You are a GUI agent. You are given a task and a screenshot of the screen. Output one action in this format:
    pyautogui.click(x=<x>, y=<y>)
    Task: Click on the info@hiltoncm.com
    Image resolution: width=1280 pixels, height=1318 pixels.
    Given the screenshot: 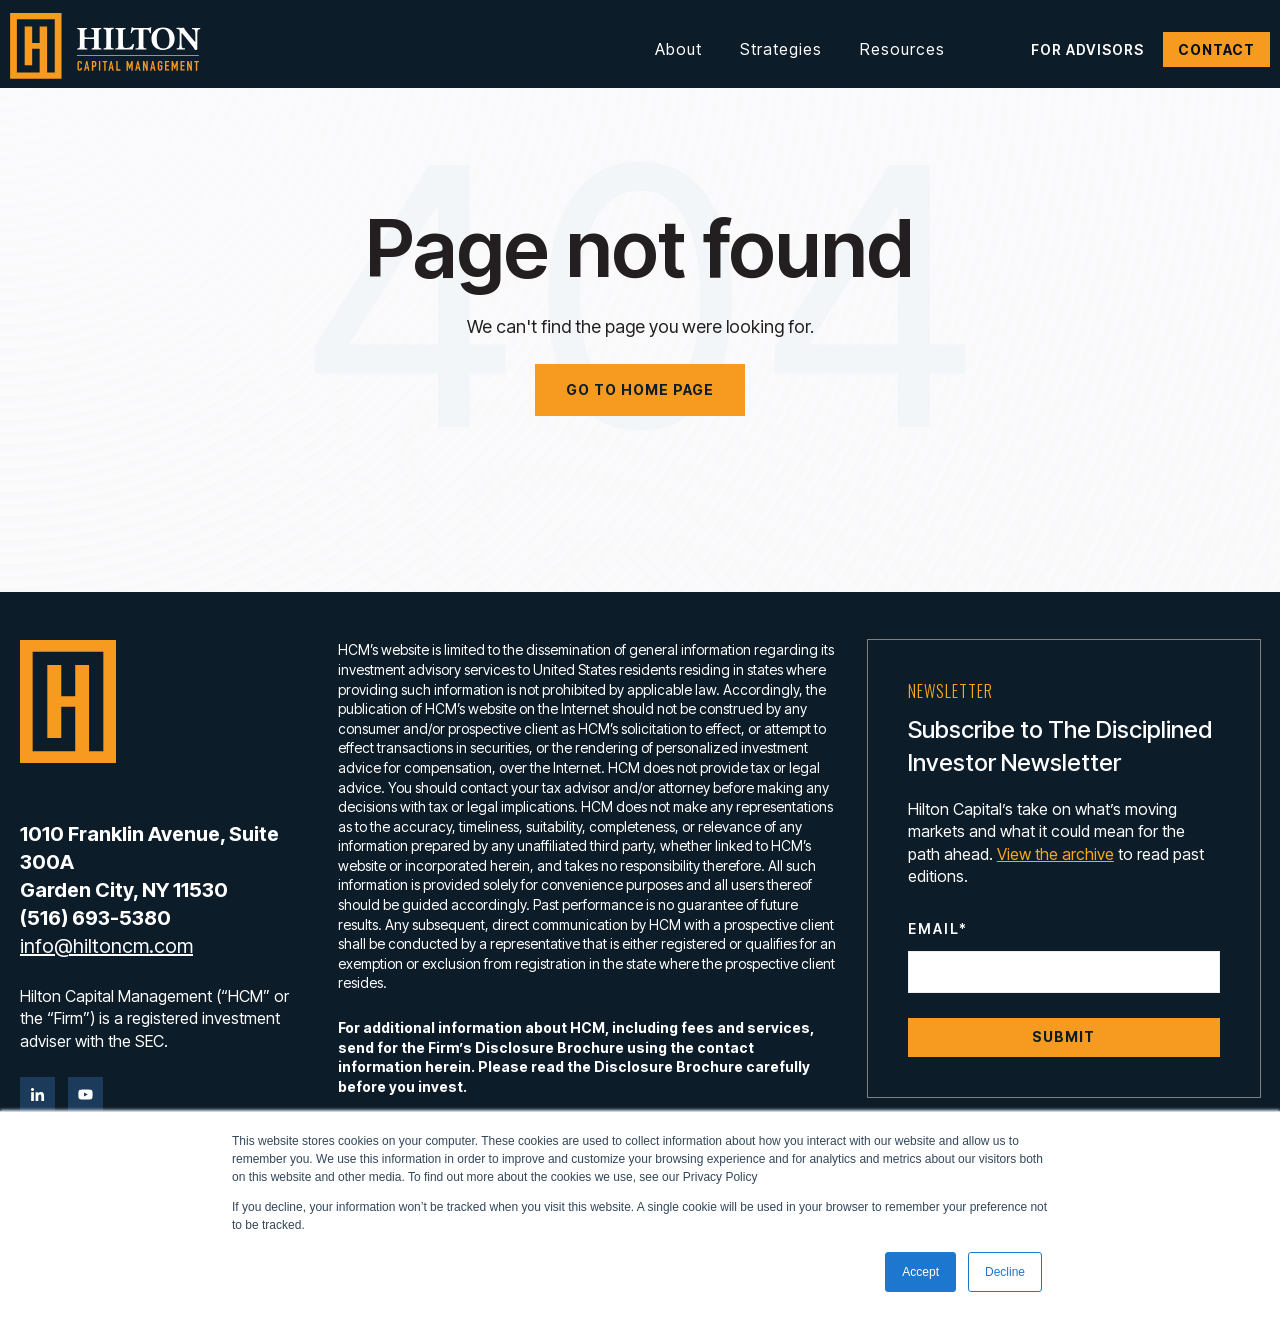 What is the action you would take?
    pyautogui.click(x=106, y=946)
    